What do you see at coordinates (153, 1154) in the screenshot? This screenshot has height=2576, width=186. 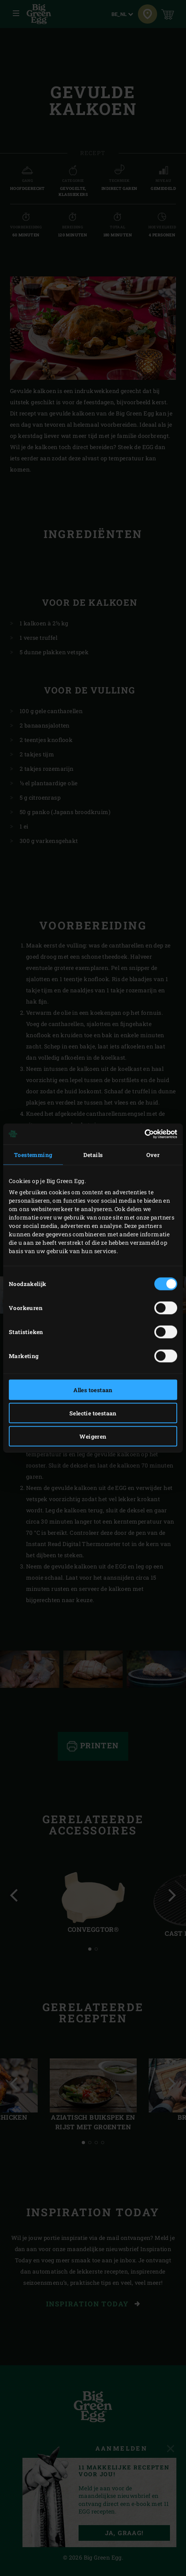 I see `Over [tab]` at bounding box center [153, 1154].